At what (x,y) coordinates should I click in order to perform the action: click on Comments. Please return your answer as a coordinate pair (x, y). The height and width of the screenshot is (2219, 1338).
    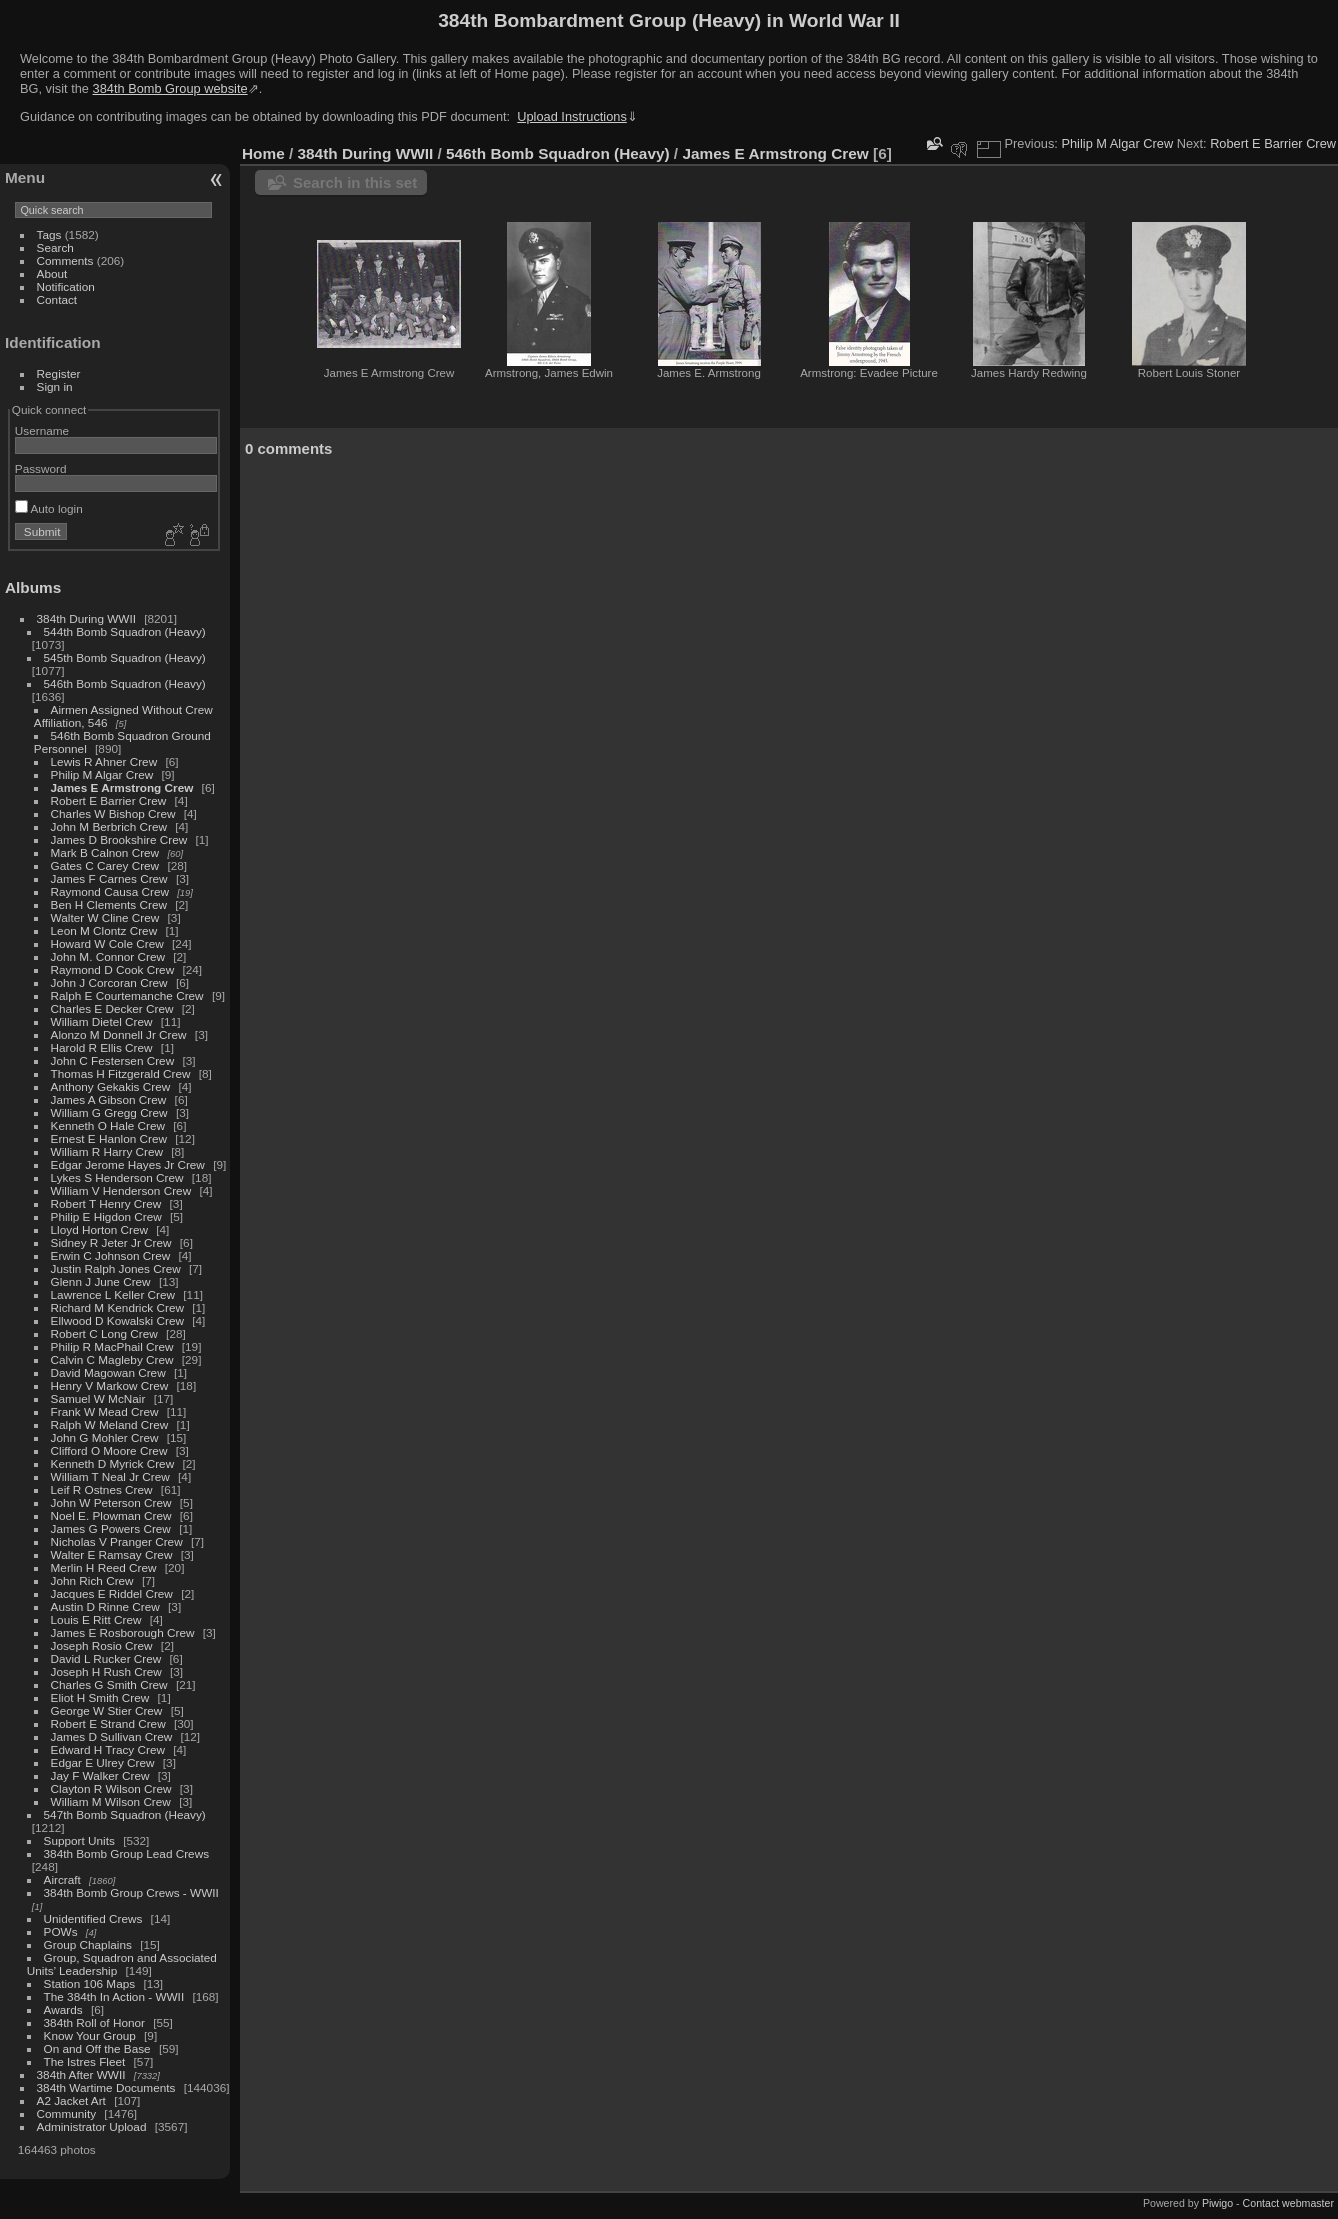
    Looking at the image, I should click on (65, 260).